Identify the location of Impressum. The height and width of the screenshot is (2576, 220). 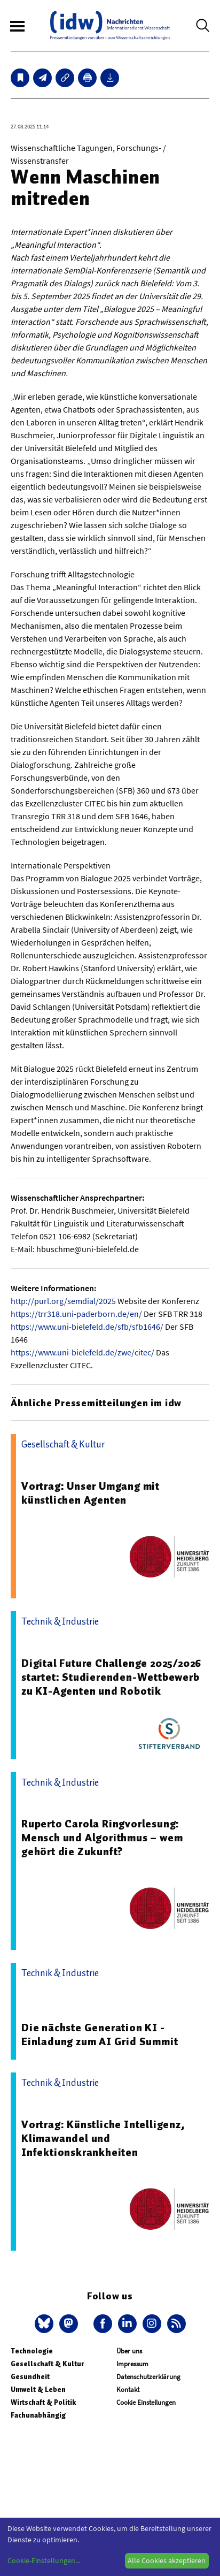
(132, 2363).